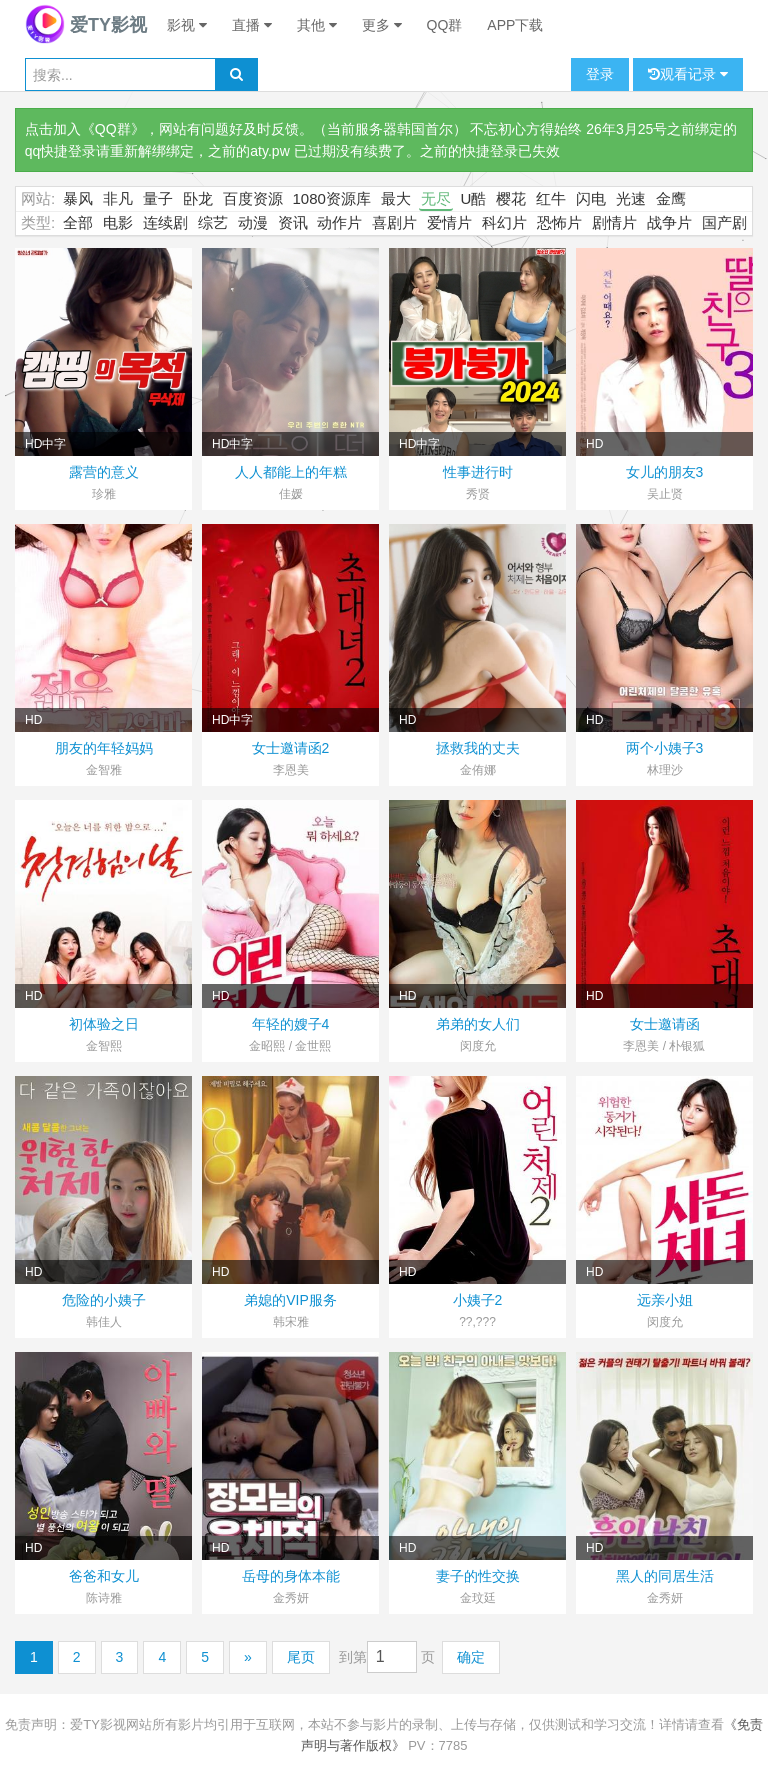 Image resolution: width=768 pixels, height=1778 pixels. Describe the element at coordinates (187, 25) in the screenshot. I see `影视` at that location.